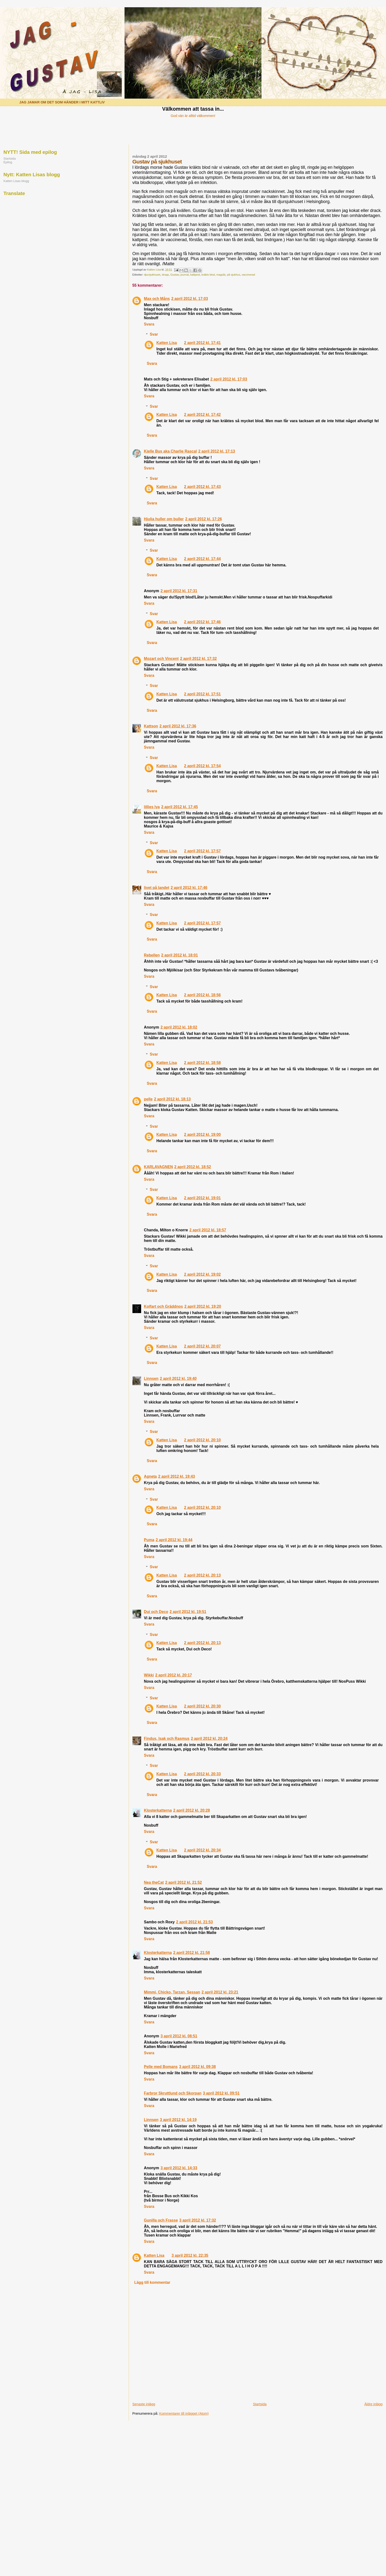 This screenshot has height=2576, width=386. What do you see at coordinates (152, 2282) in the screenshot?
I see `Lägg till kommentar` at bounding box center [152, 2282].